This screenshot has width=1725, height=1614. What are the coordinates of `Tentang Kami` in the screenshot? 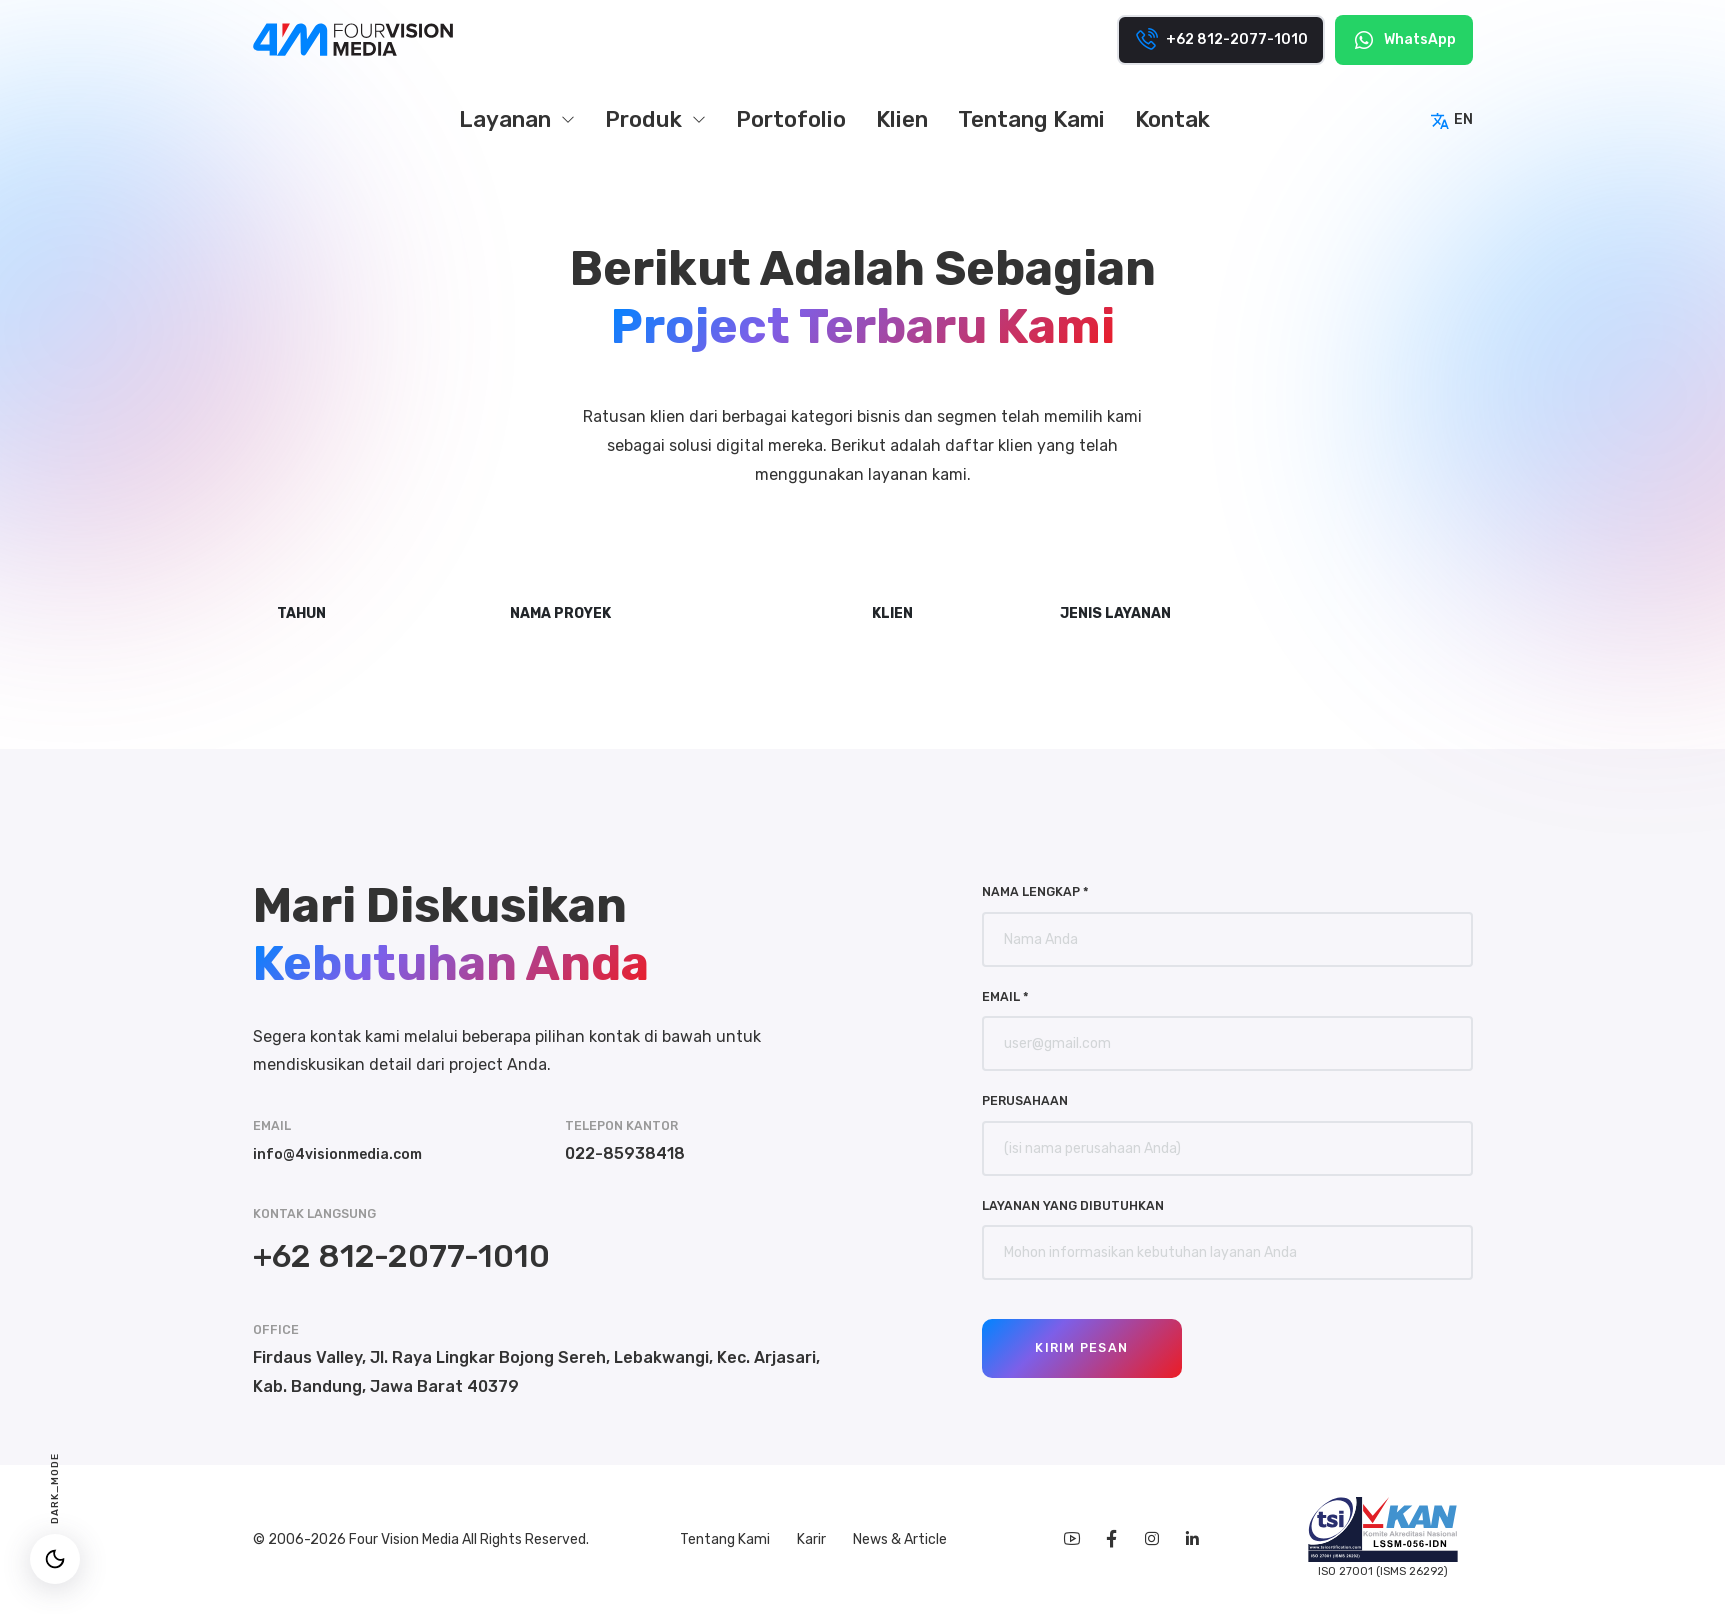 It's located at (720, 1539).